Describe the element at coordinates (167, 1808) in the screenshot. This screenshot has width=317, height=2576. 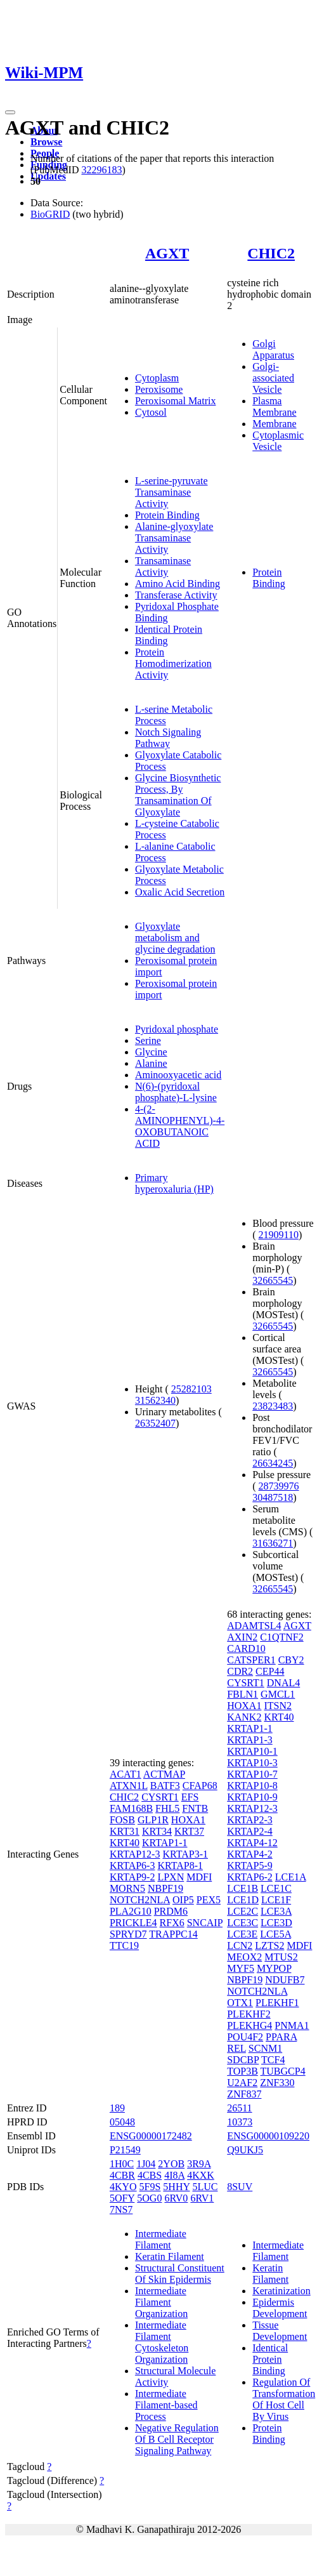
I see `FHL5` at that location.